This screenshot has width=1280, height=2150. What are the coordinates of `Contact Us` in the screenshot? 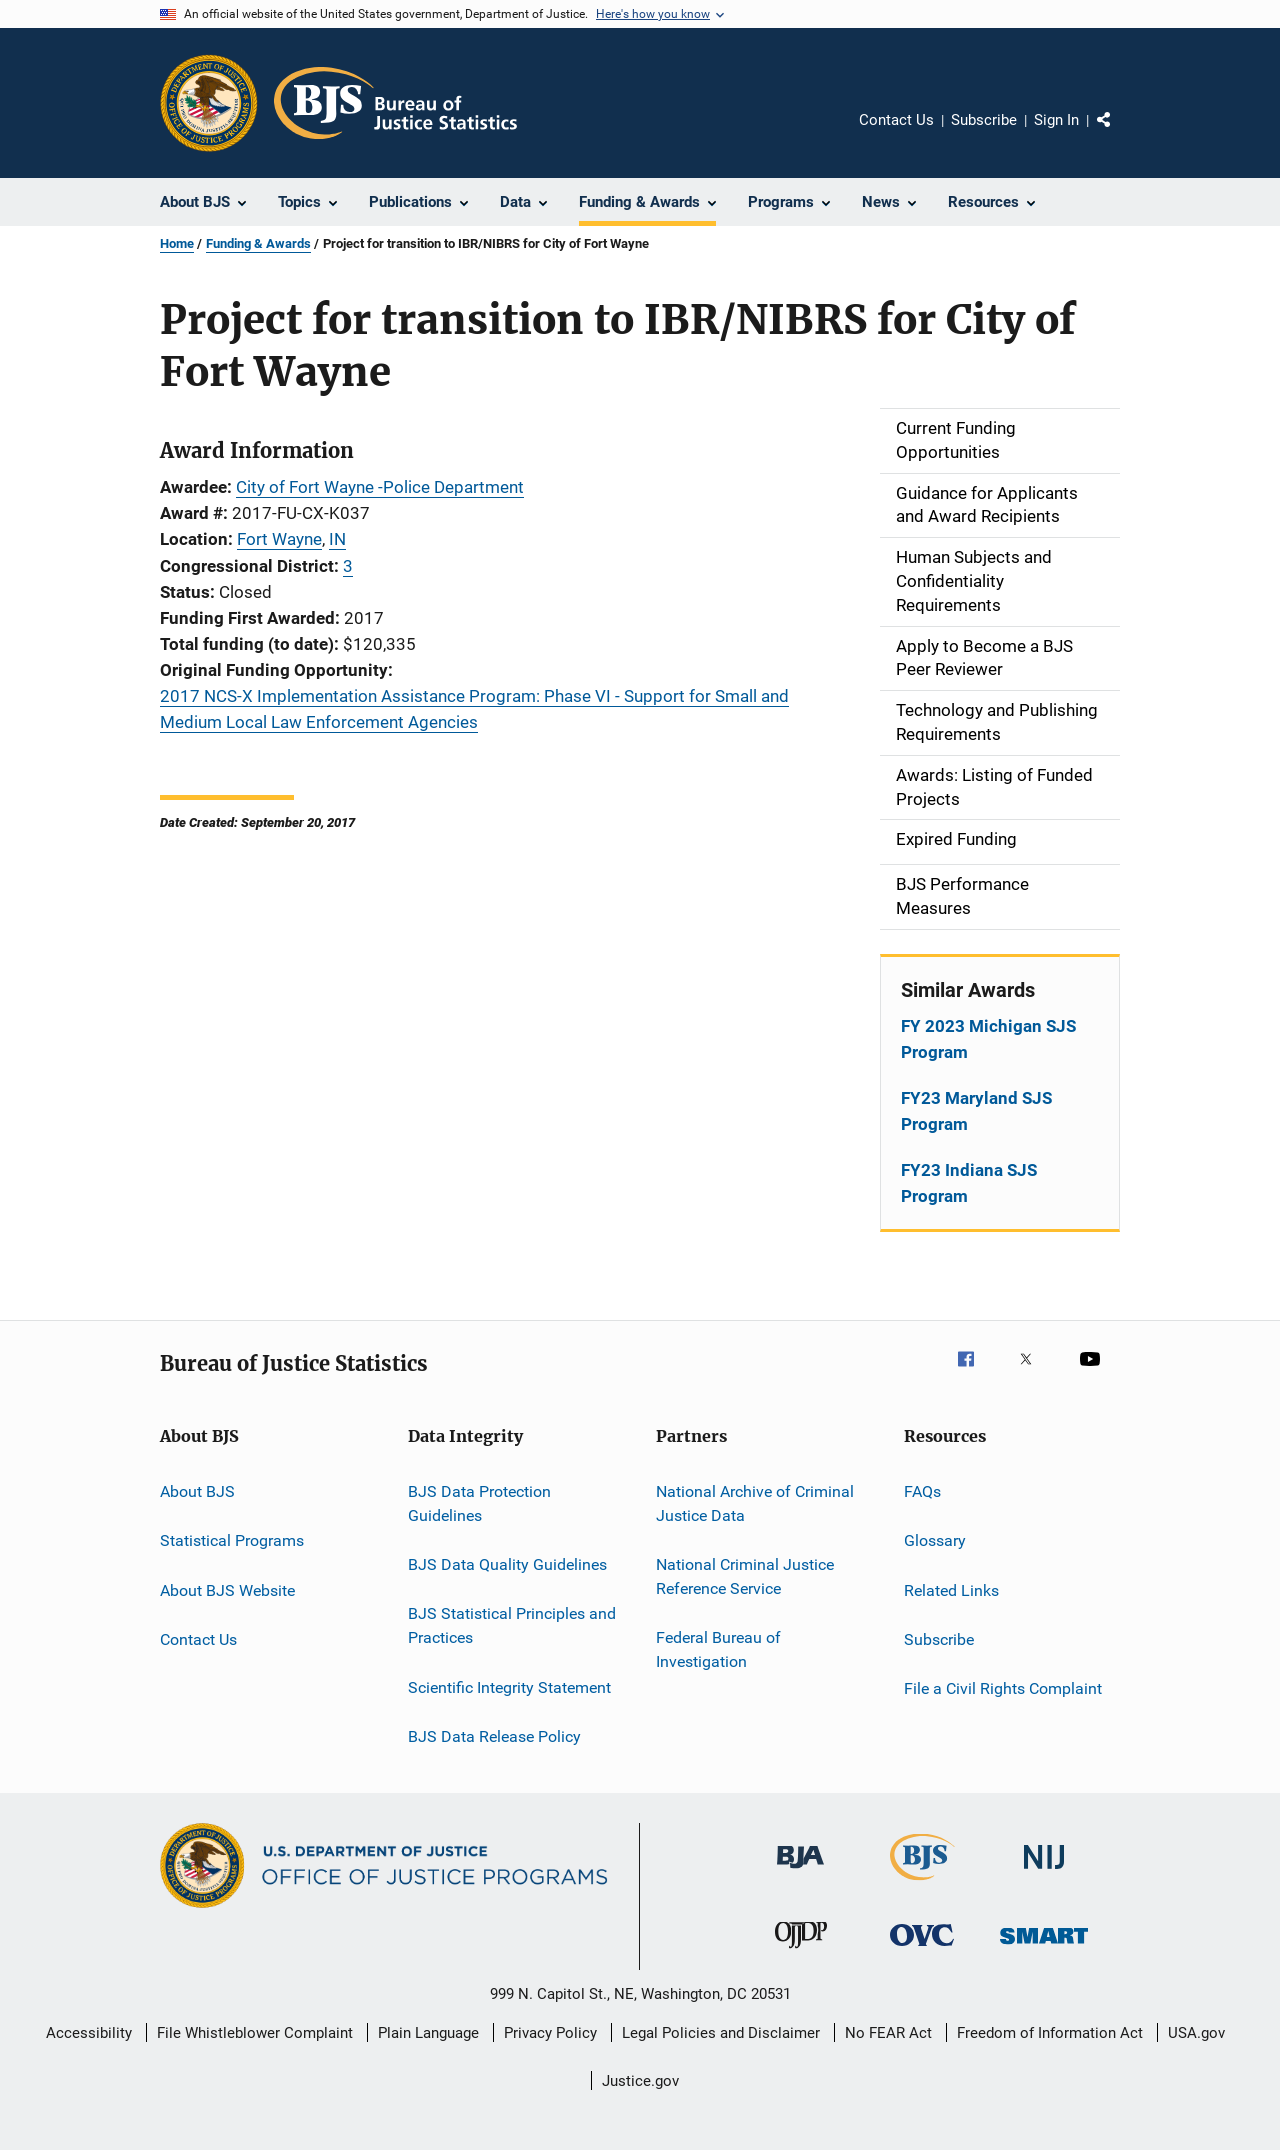 It's located at (896, 120).